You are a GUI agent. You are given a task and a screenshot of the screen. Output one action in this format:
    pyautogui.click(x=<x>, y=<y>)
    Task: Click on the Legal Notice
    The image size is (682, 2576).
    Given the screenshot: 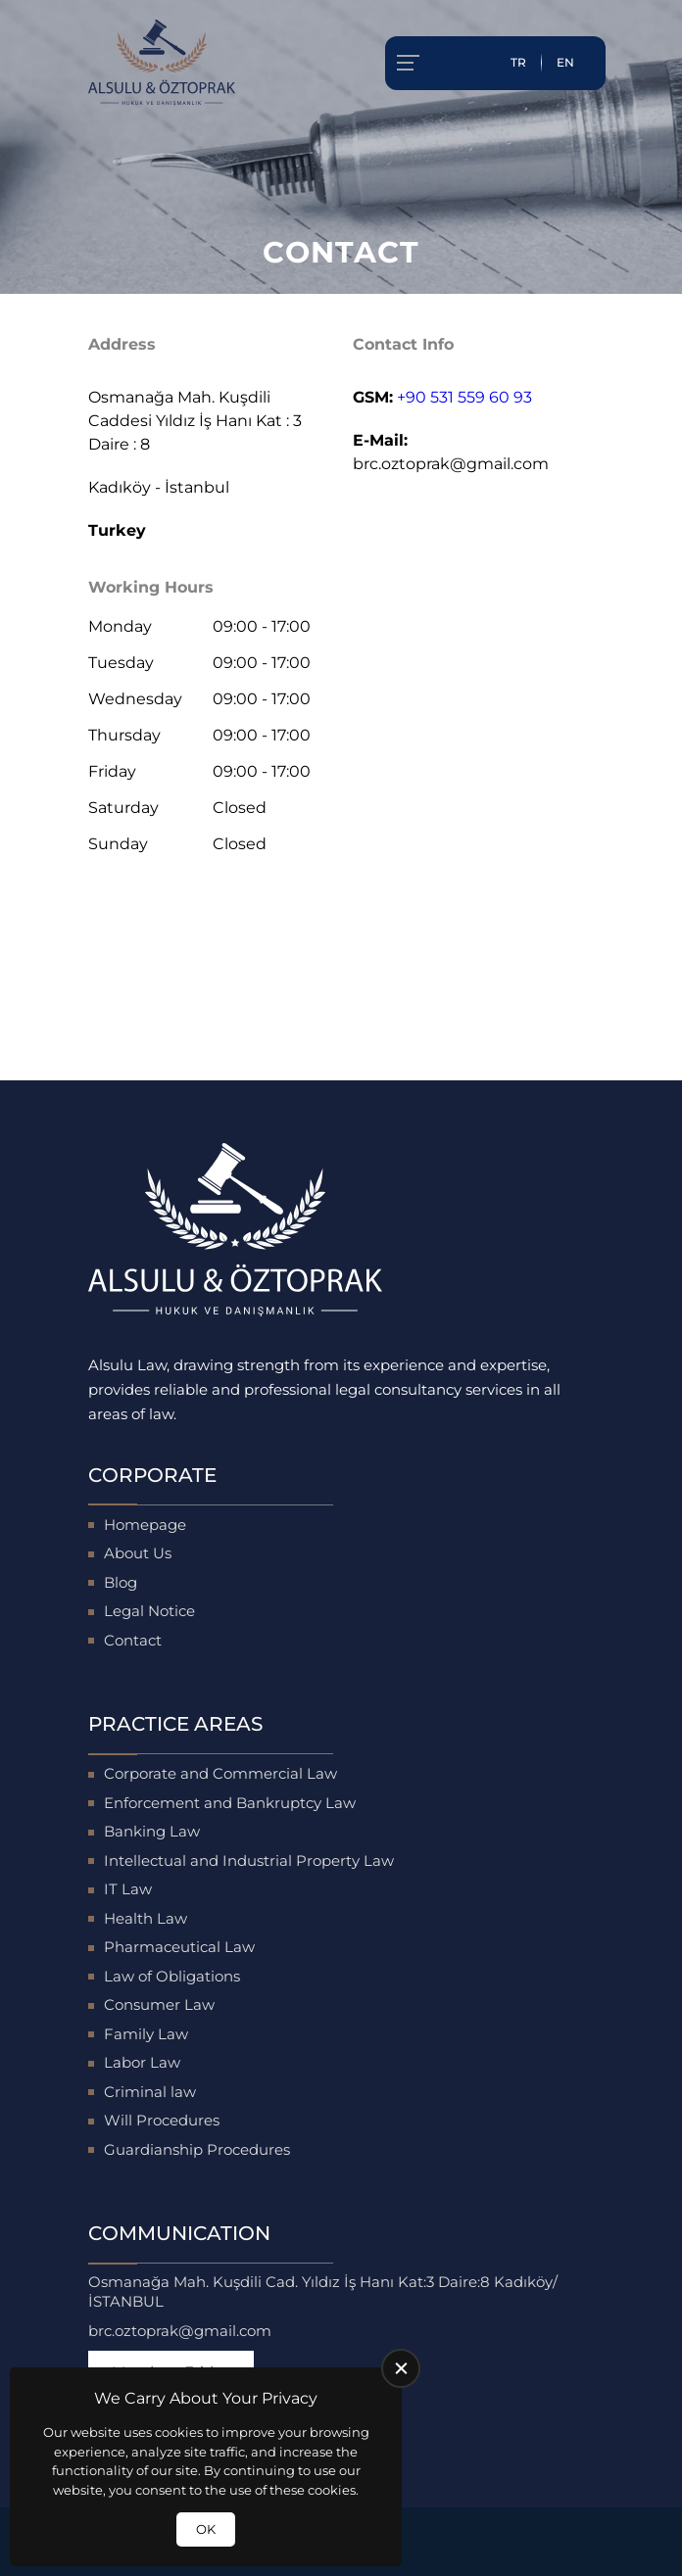 What is the action you would take?
    pyautogui.click(x=149, y=1610)
    